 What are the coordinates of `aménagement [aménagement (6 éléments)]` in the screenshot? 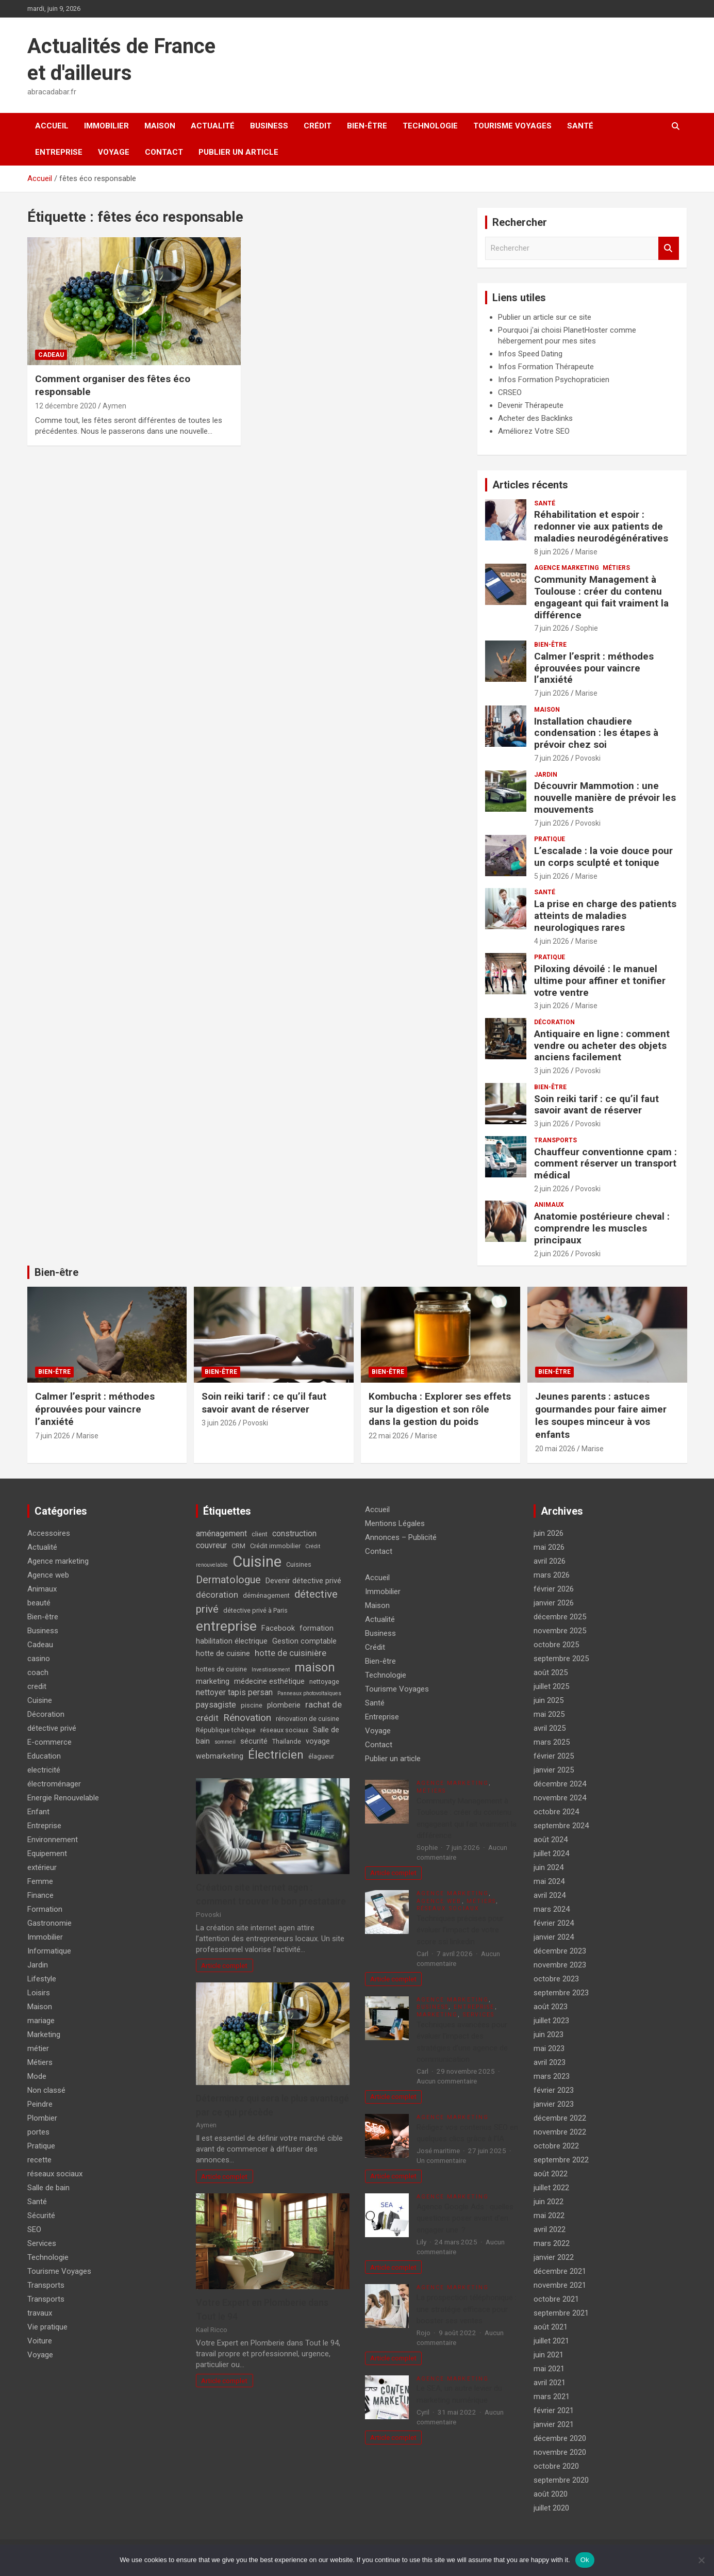 It's located at (221, 1533).